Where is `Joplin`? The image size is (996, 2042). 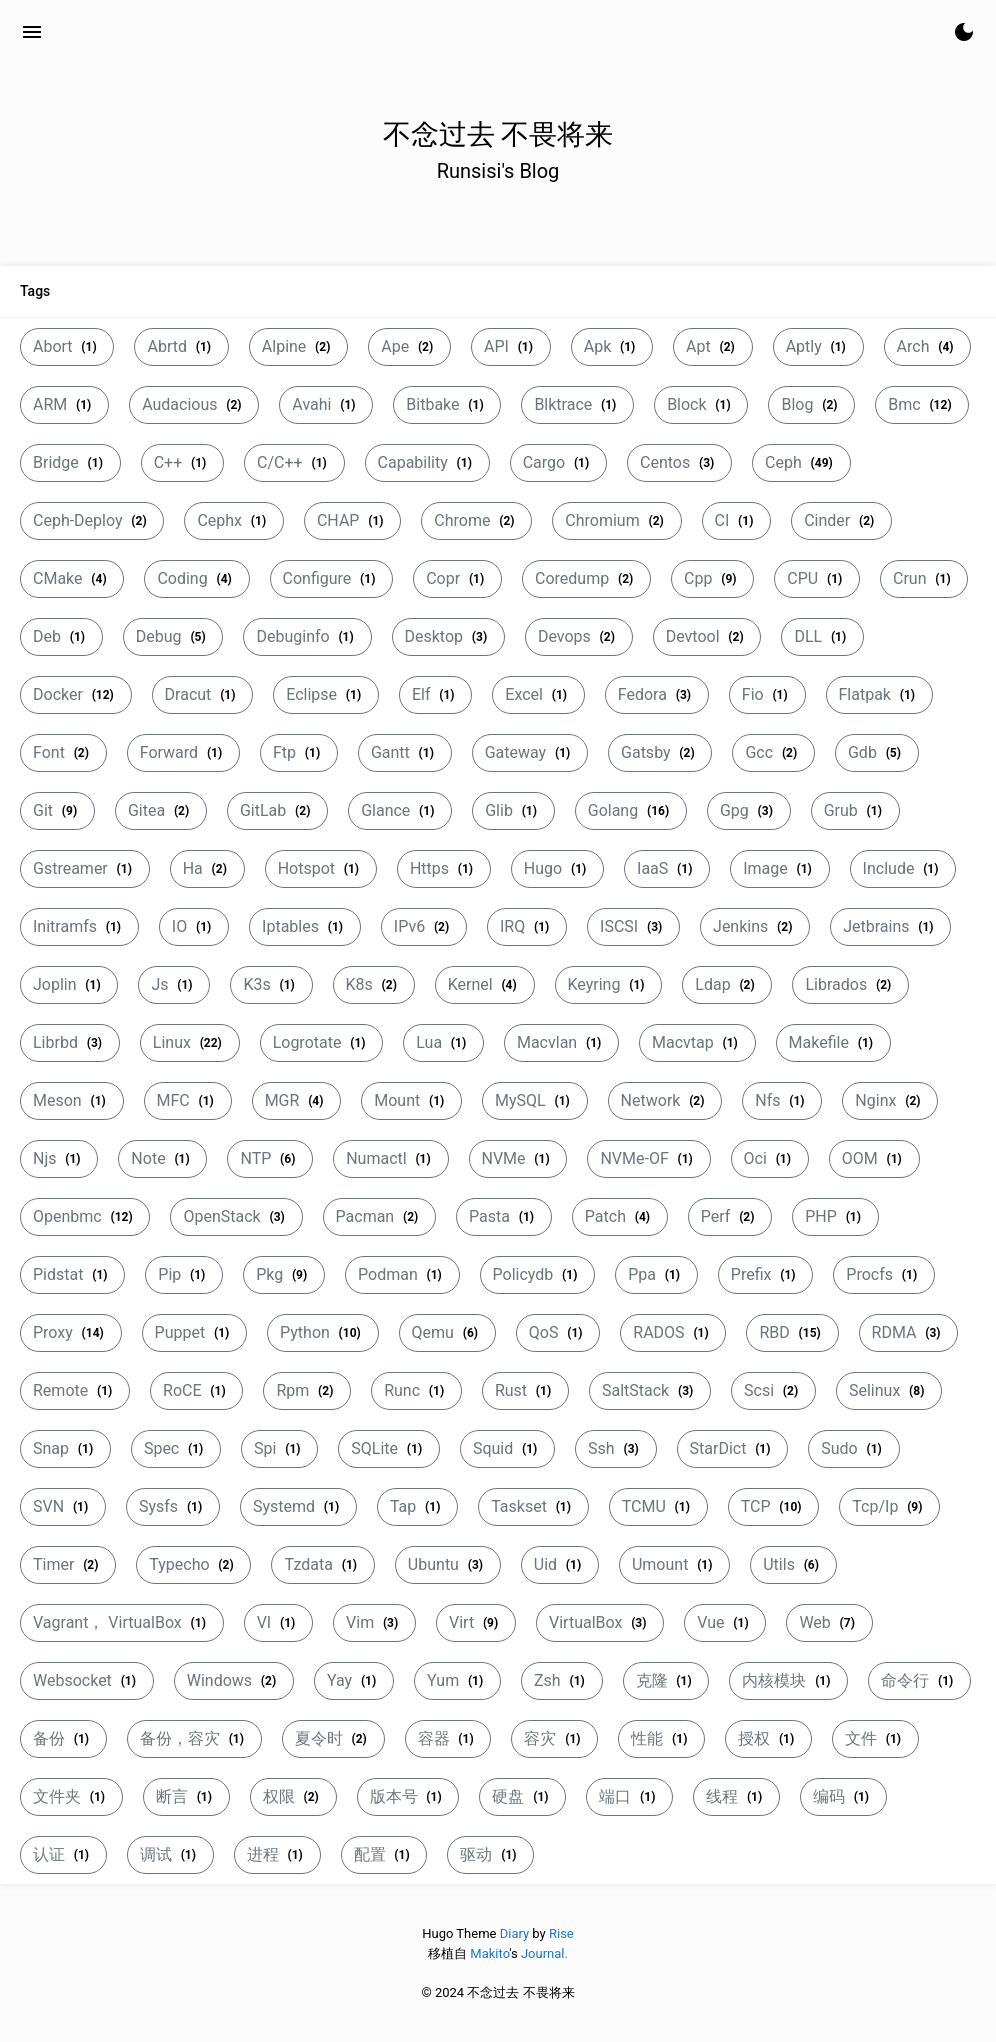
Joplin is located at coordinates (69, 984).